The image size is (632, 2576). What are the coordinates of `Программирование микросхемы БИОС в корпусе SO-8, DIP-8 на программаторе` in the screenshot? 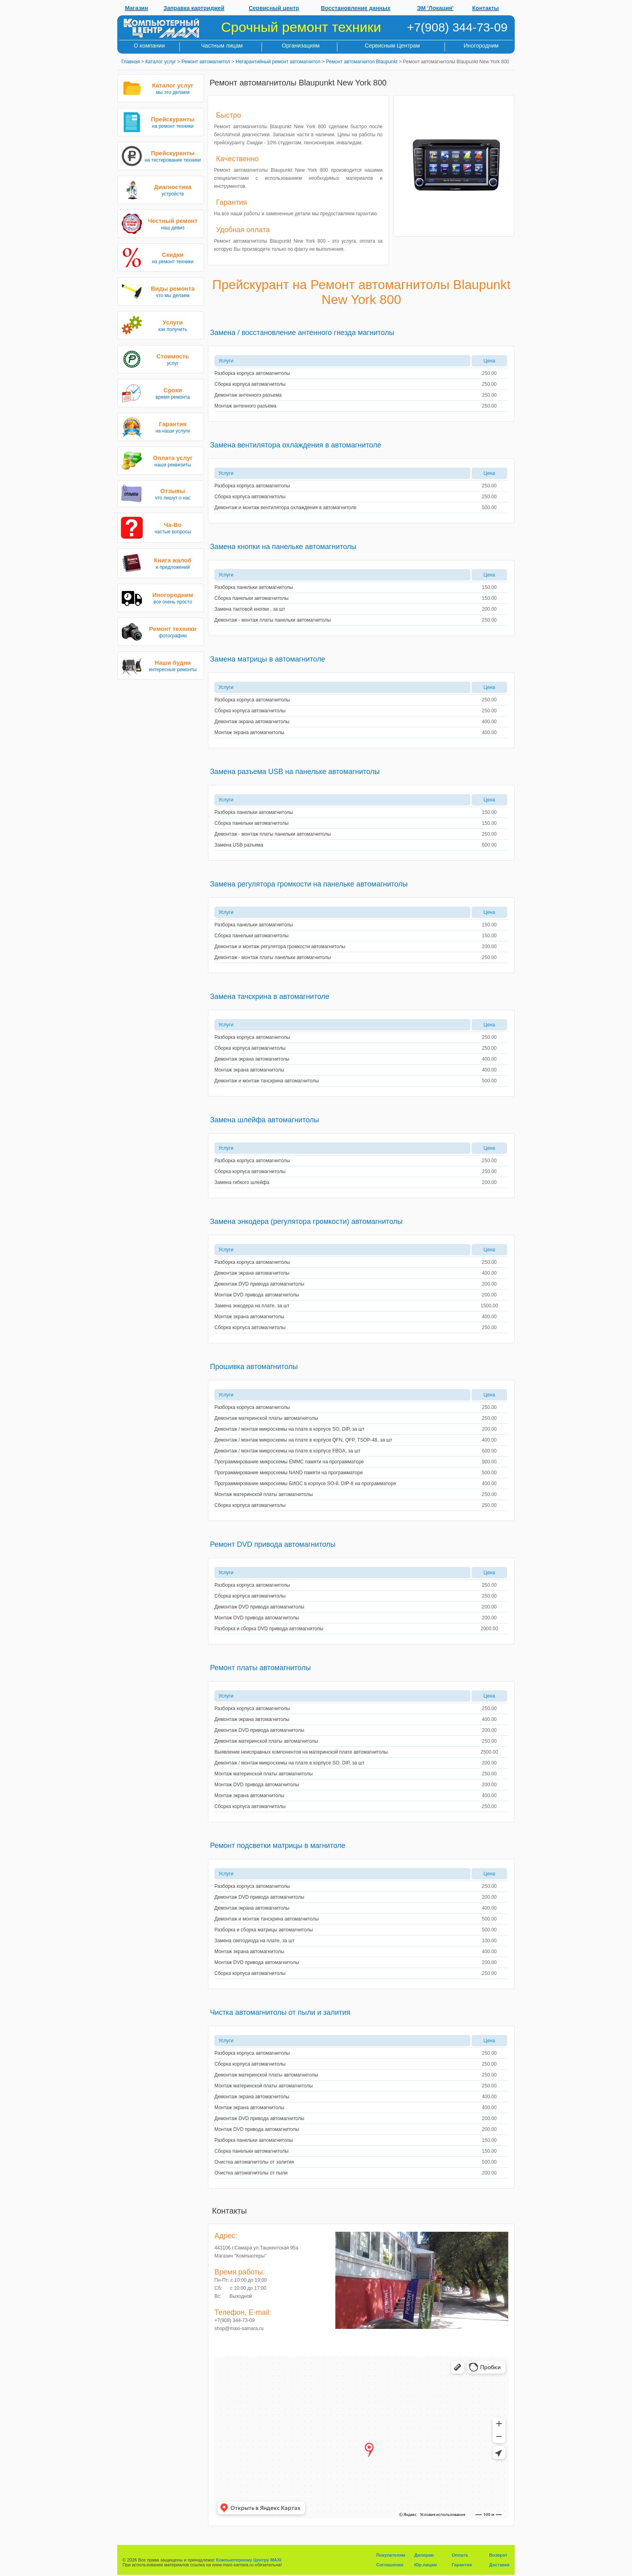 It's located at (305, 1483).